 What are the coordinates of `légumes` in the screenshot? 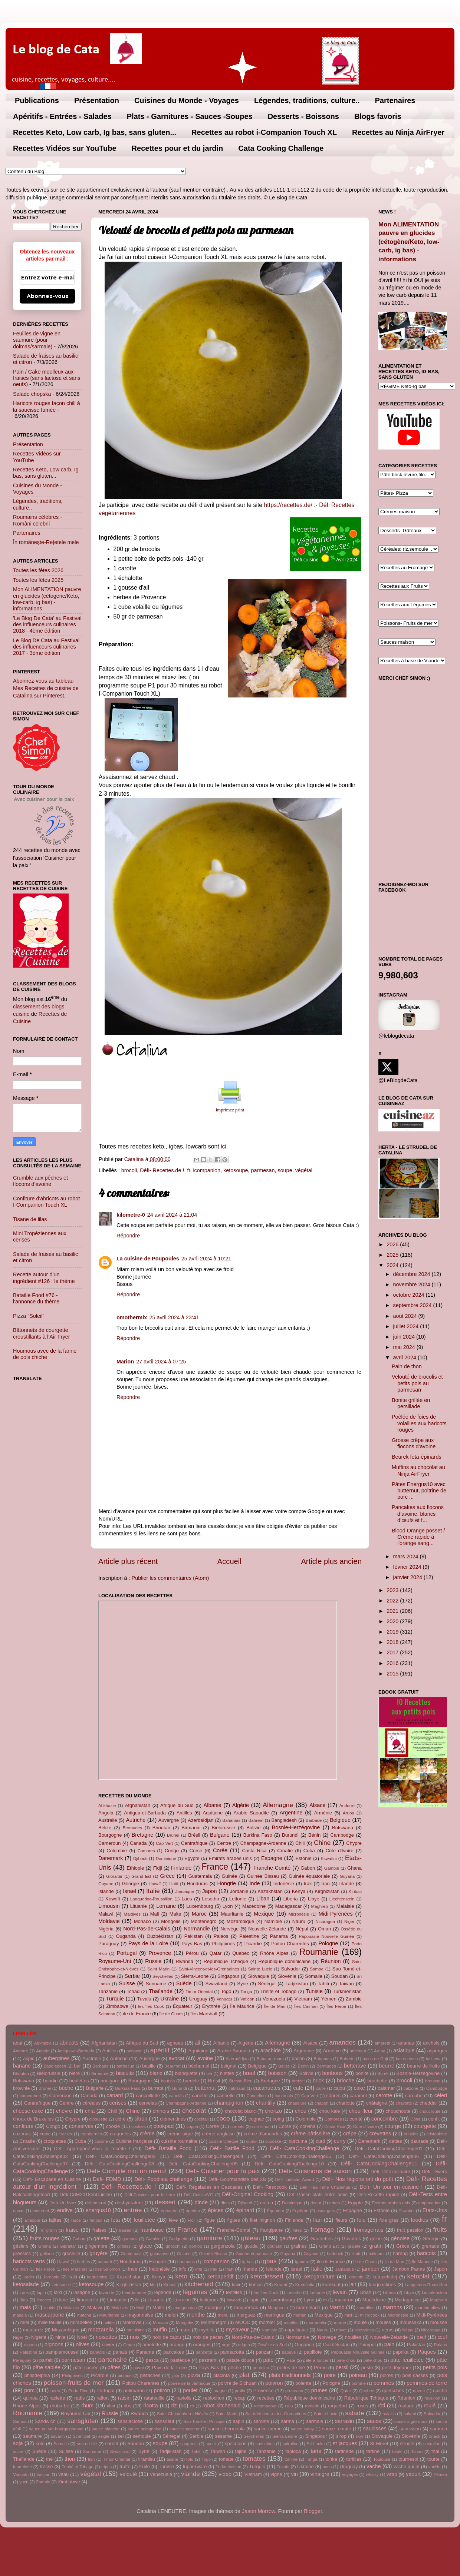 It's located at (195, 2291).